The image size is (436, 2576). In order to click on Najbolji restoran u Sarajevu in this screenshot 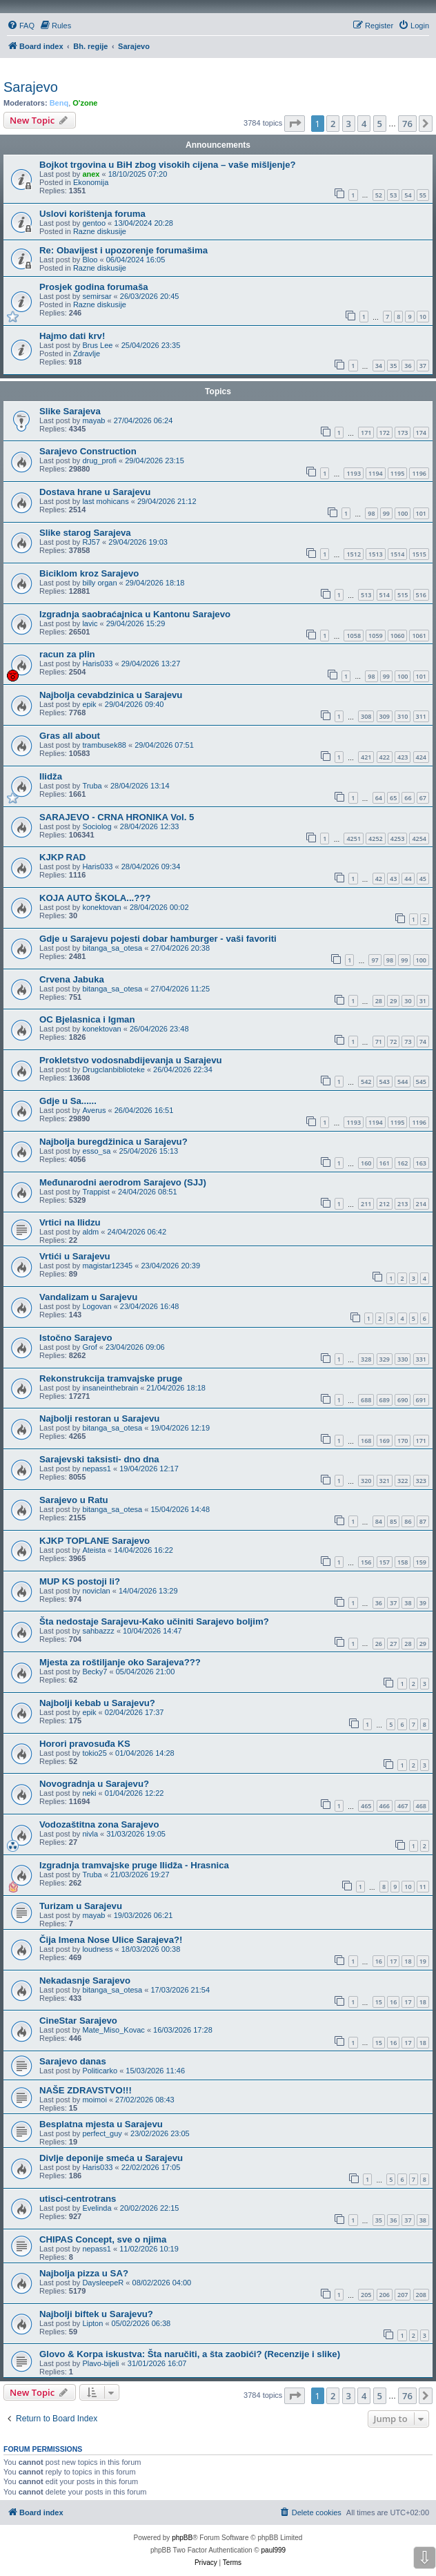, I will do `click(99, 1418)`.